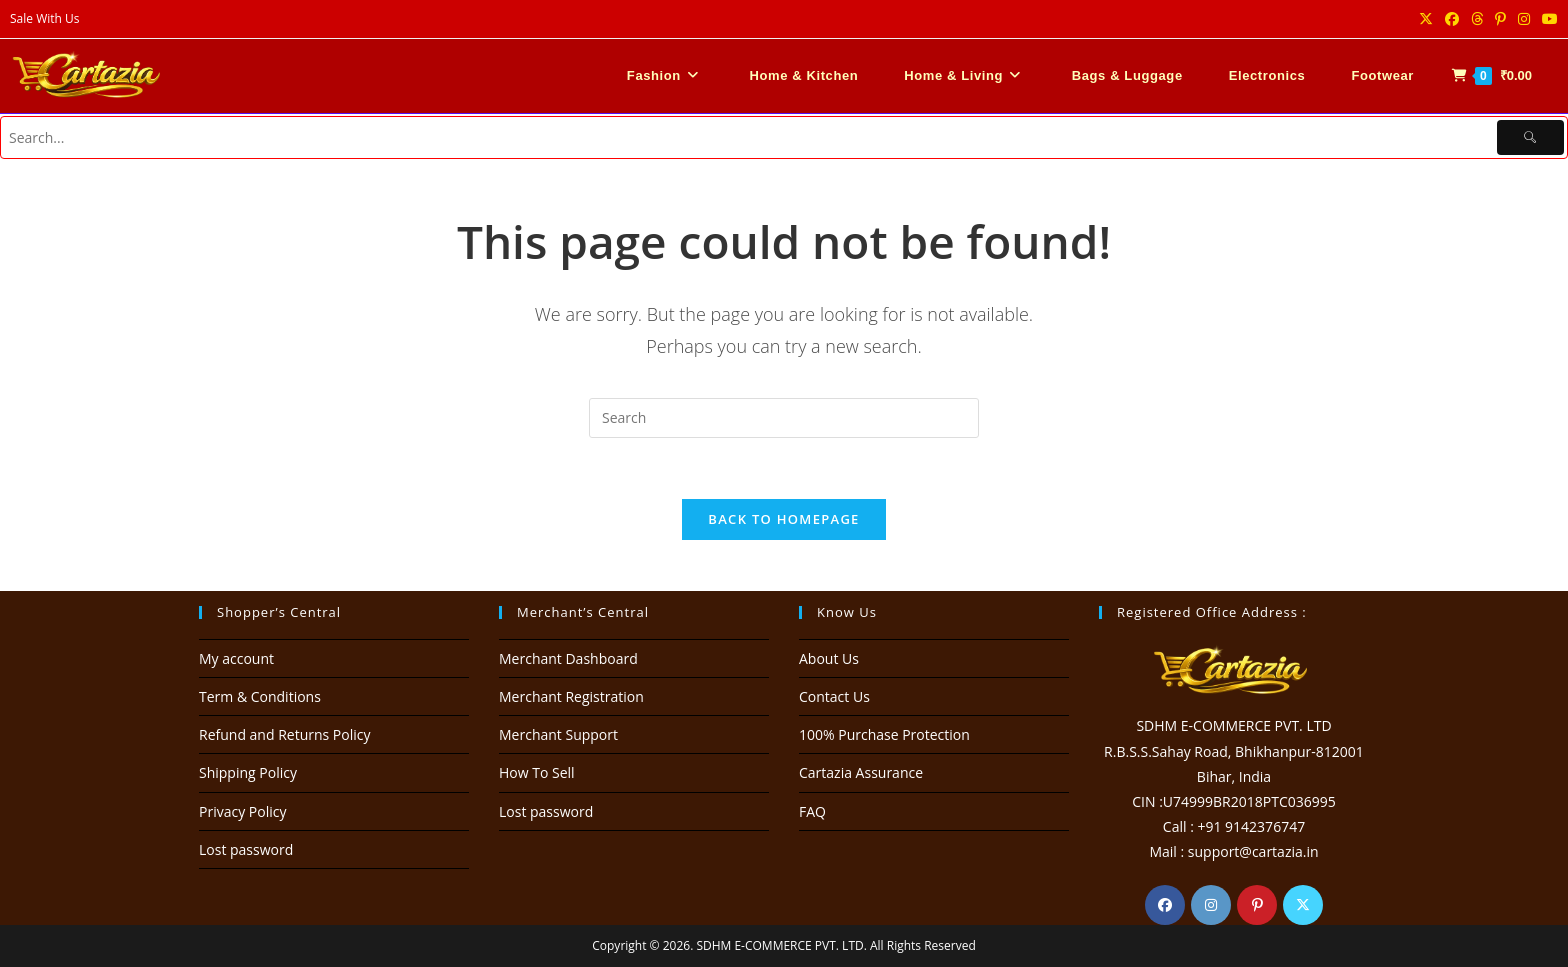 The image size is (1568, 967). Describe the element at coordinates (1165, 905) in the screenshot. I see `[Facebook]` at that location.